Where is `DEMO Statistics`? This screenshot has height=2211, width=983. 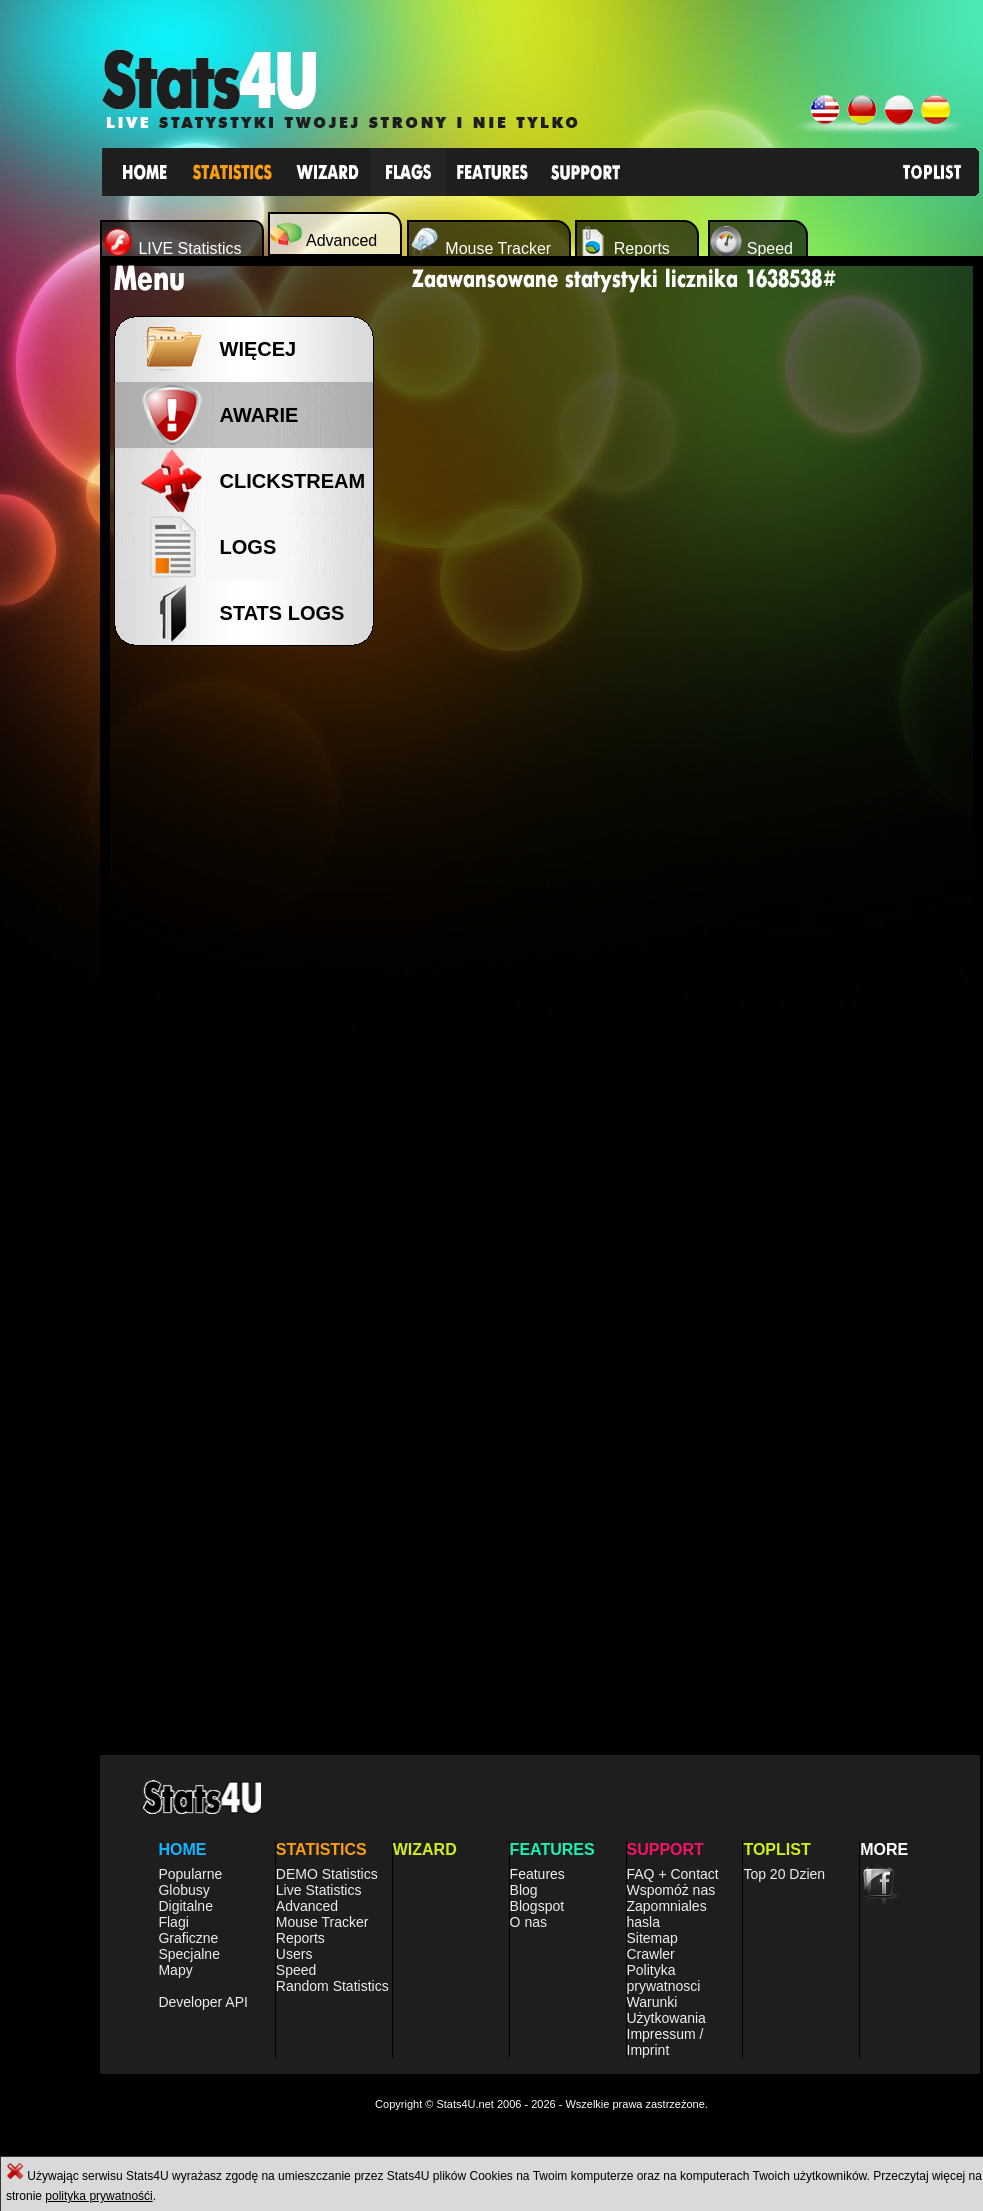
DEMO Statistics is located at coordinates (327, 1874).